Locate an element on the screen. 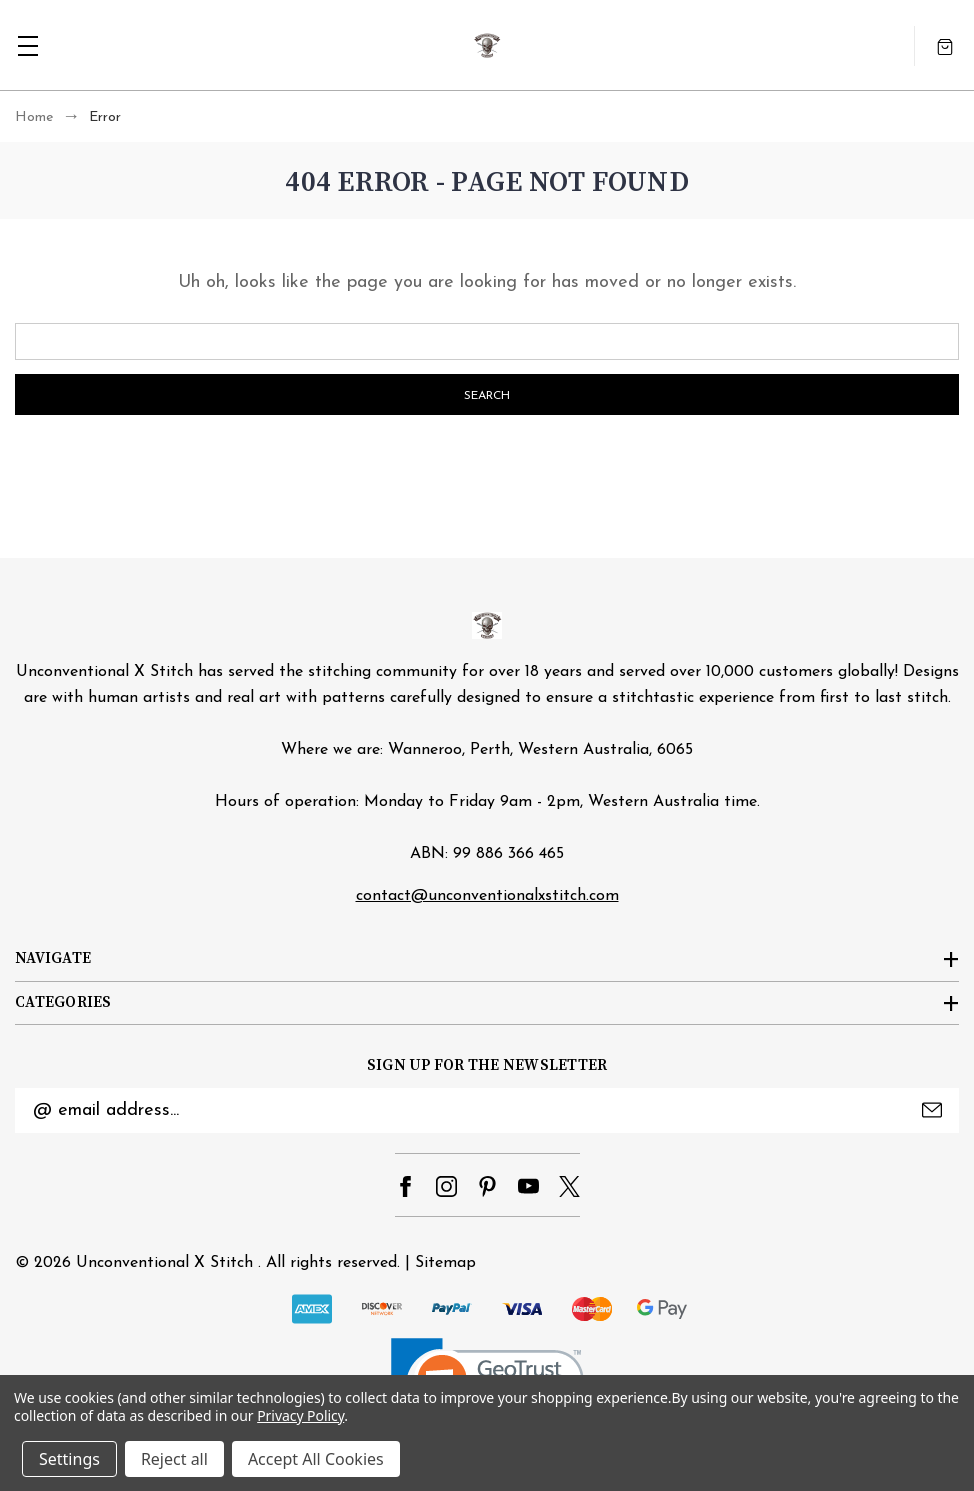  Accept All Cookies is located at coordinates (316, 1459).